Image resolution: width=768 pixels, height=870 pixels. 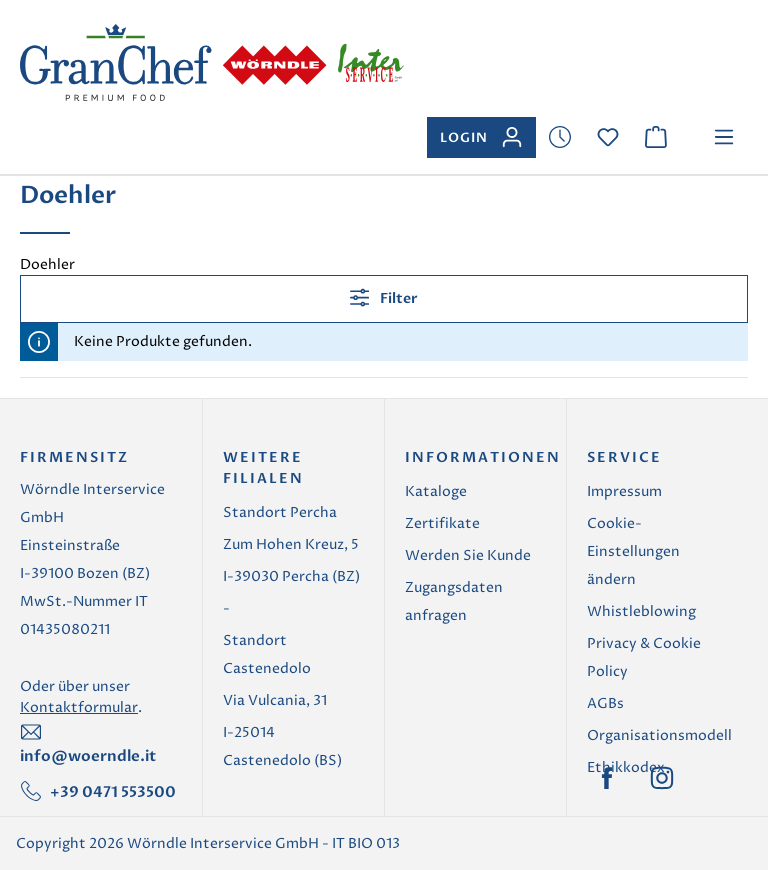 I want to click on [Warenkorb], so click(x=656, y=137).